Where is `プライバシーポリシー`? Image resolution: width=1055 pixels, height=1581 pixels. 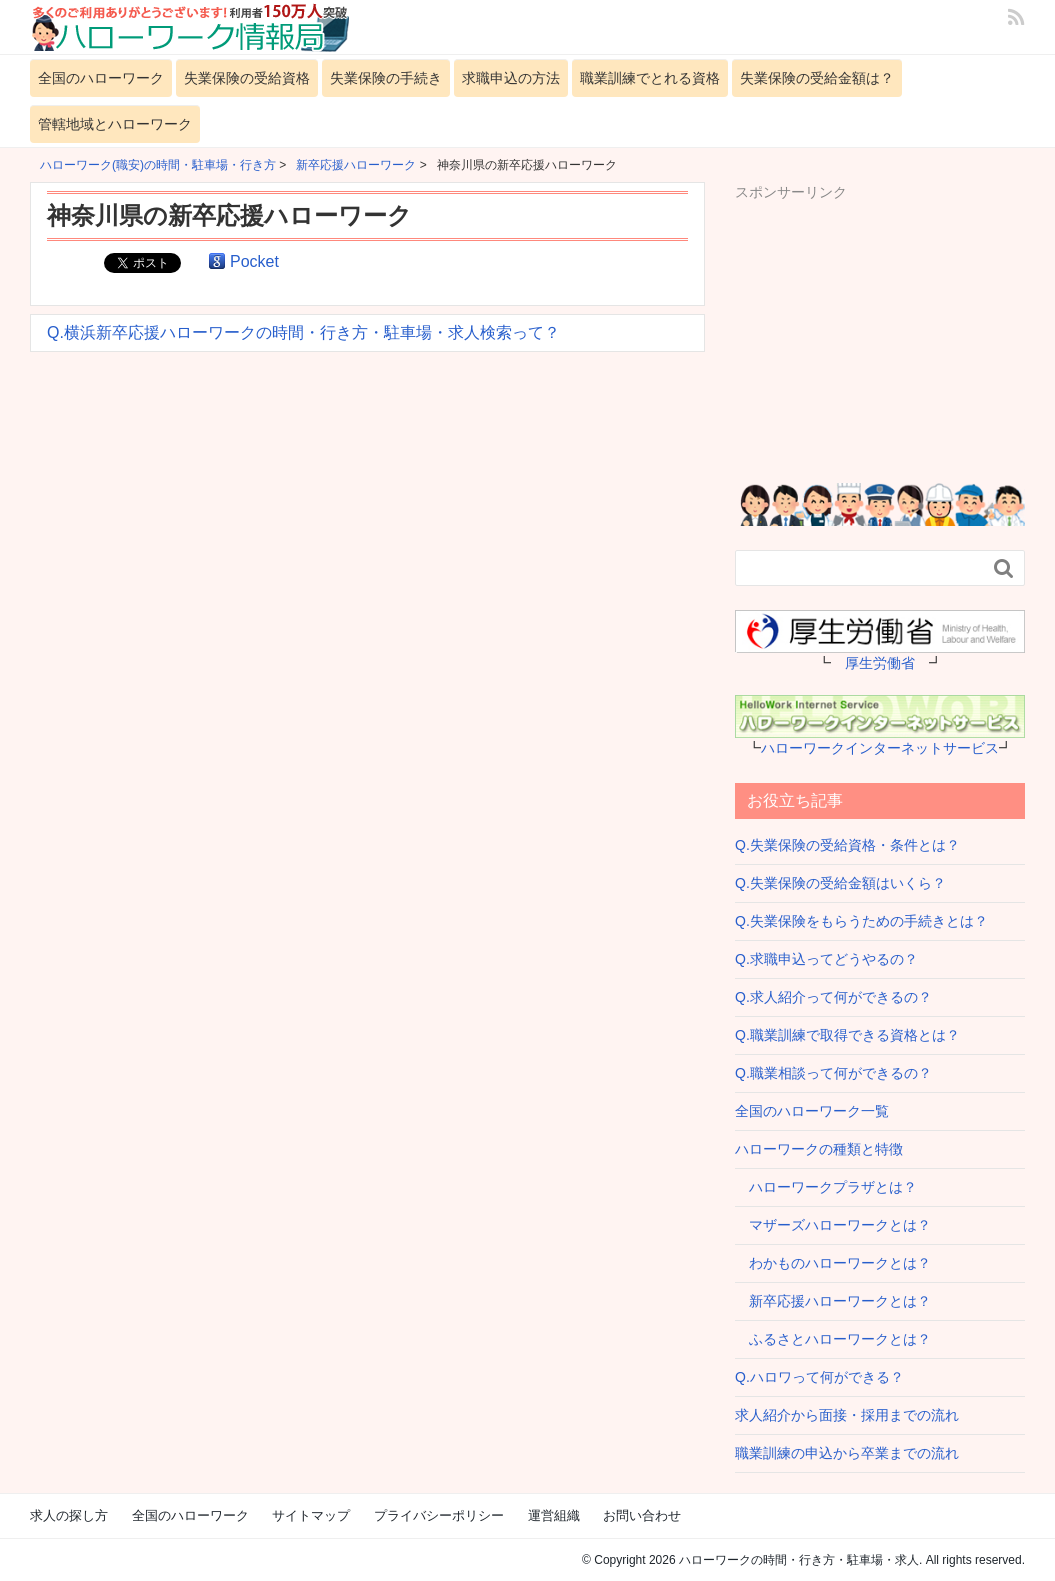 プライバシーポリシー is located at coordinates (439, 1515).